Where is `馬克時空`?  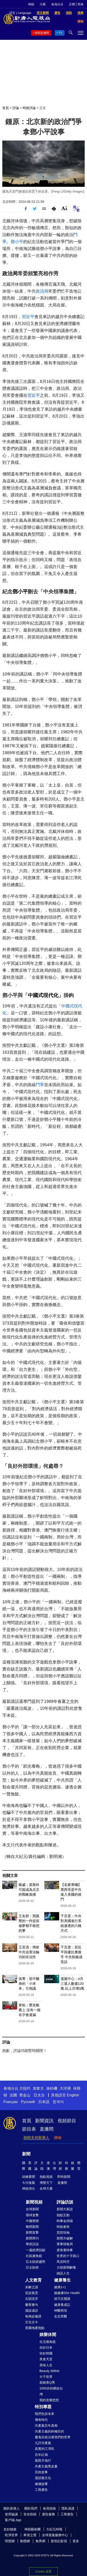 馬克時空 is located at coordinates (63, 2261).